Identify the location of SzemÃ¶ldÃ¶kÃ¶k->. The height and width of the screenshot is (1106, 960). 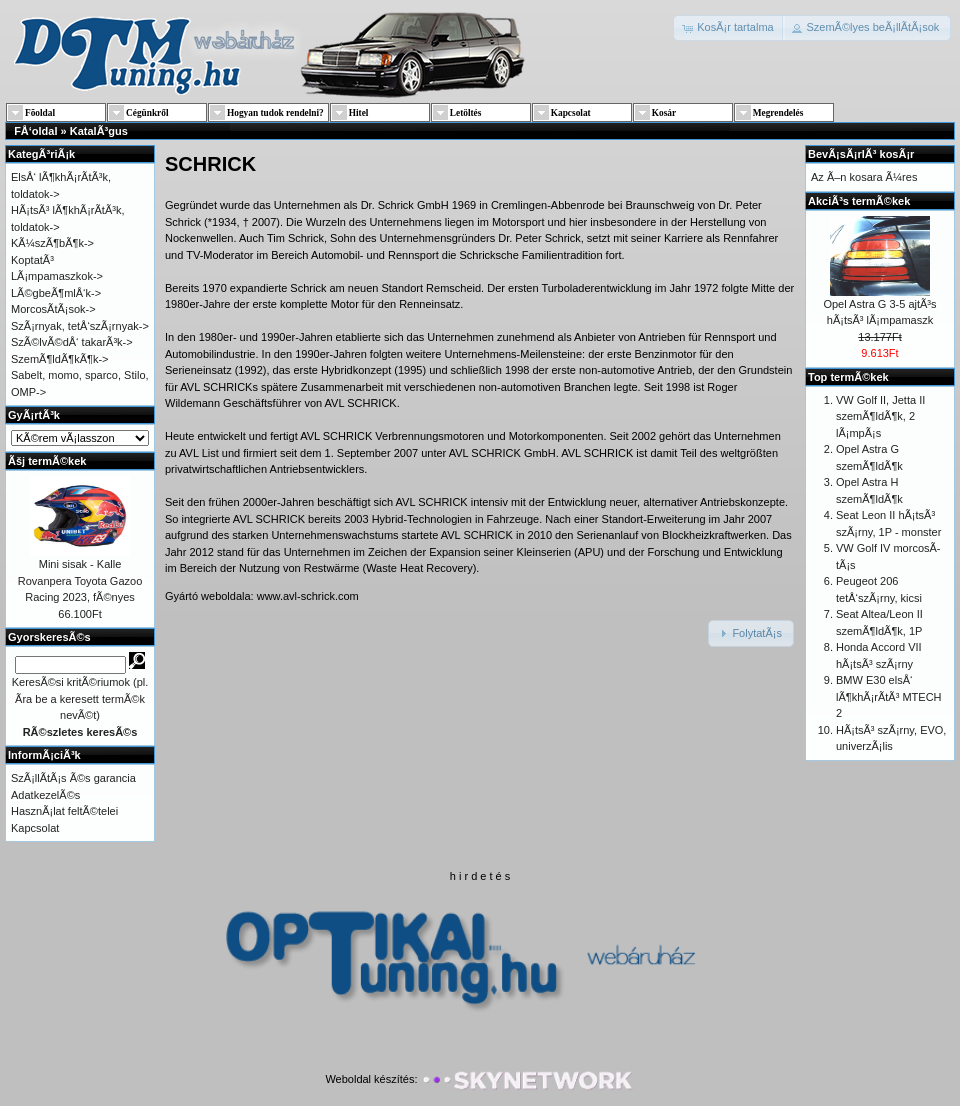
(60, 359).